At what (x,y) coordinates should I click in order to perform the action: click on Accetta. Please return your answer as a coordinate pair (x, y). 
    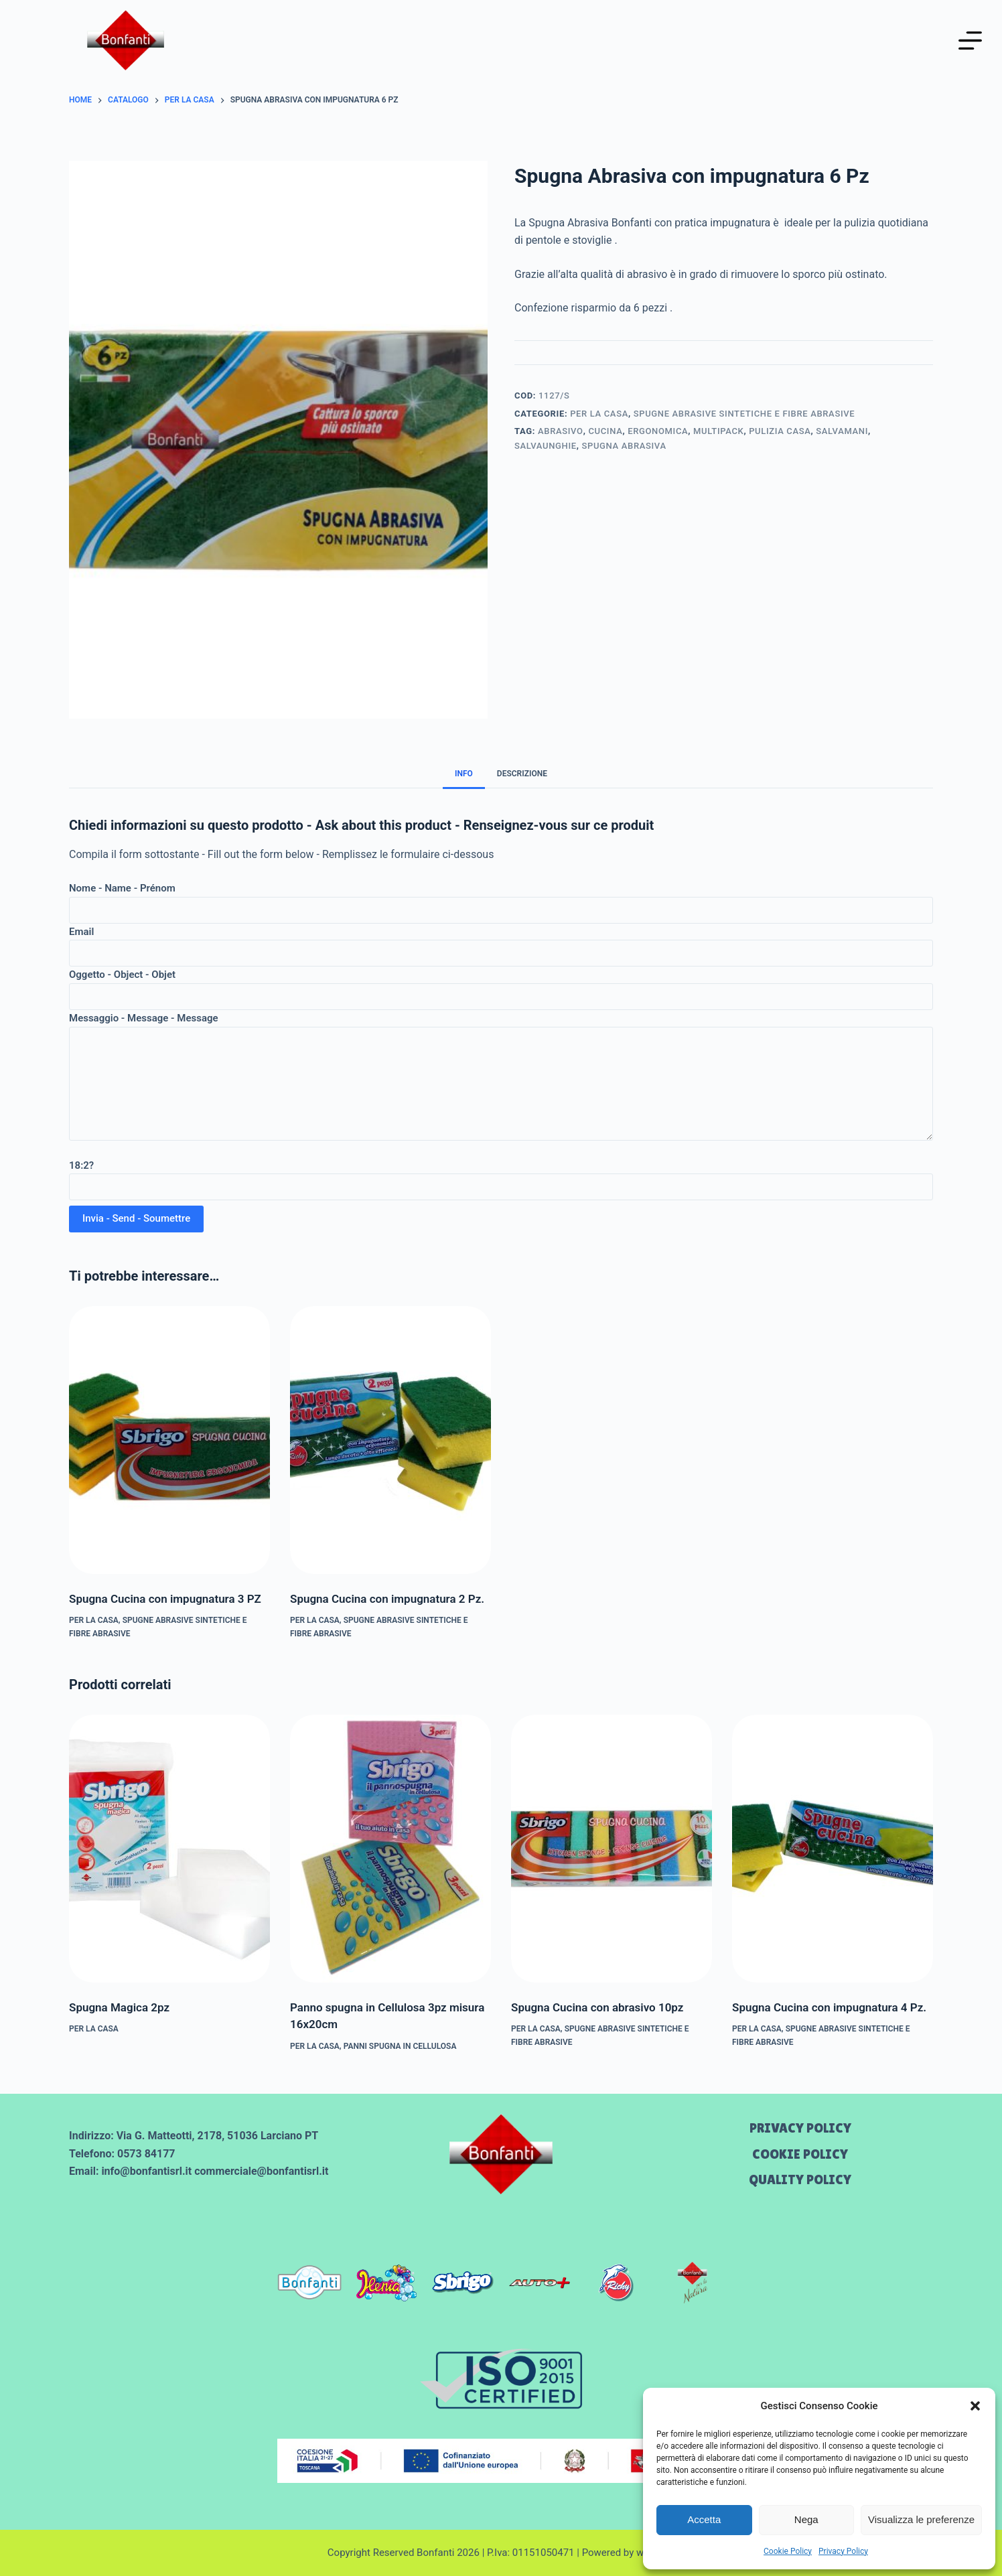
    Looking at the image, I should click on (704, 2519).